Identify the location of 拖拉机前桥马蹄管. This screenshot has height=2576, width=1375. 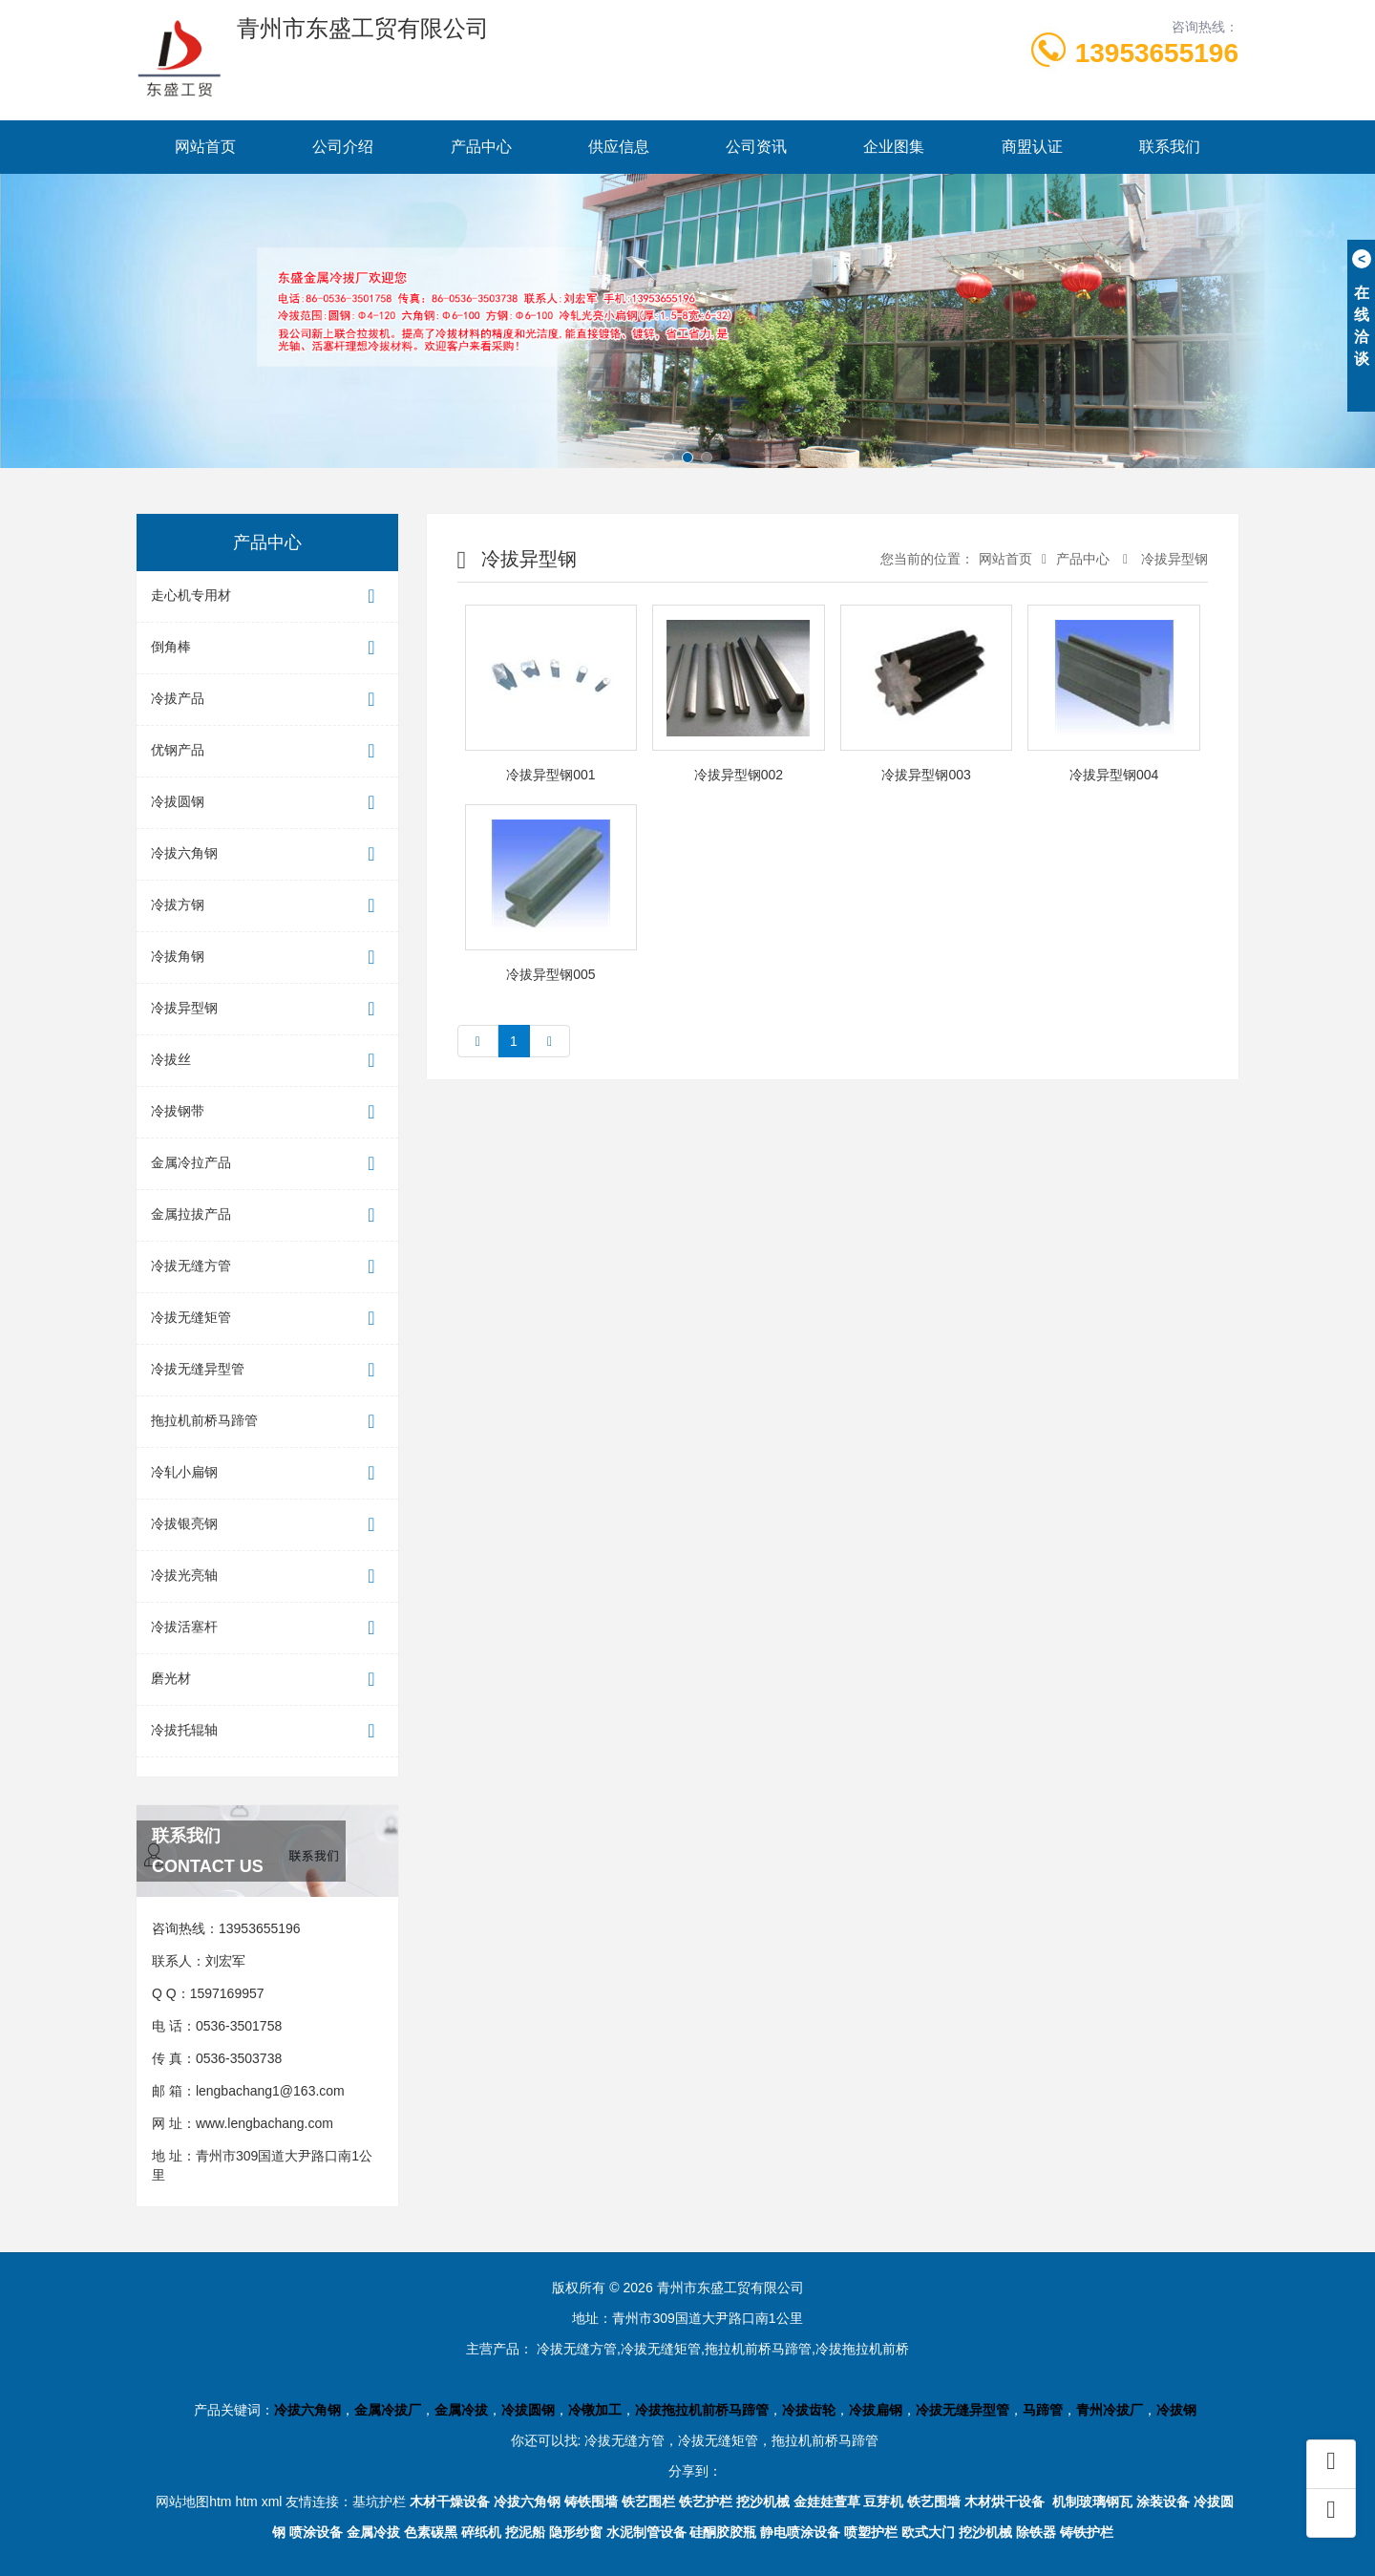
(267, 1422).